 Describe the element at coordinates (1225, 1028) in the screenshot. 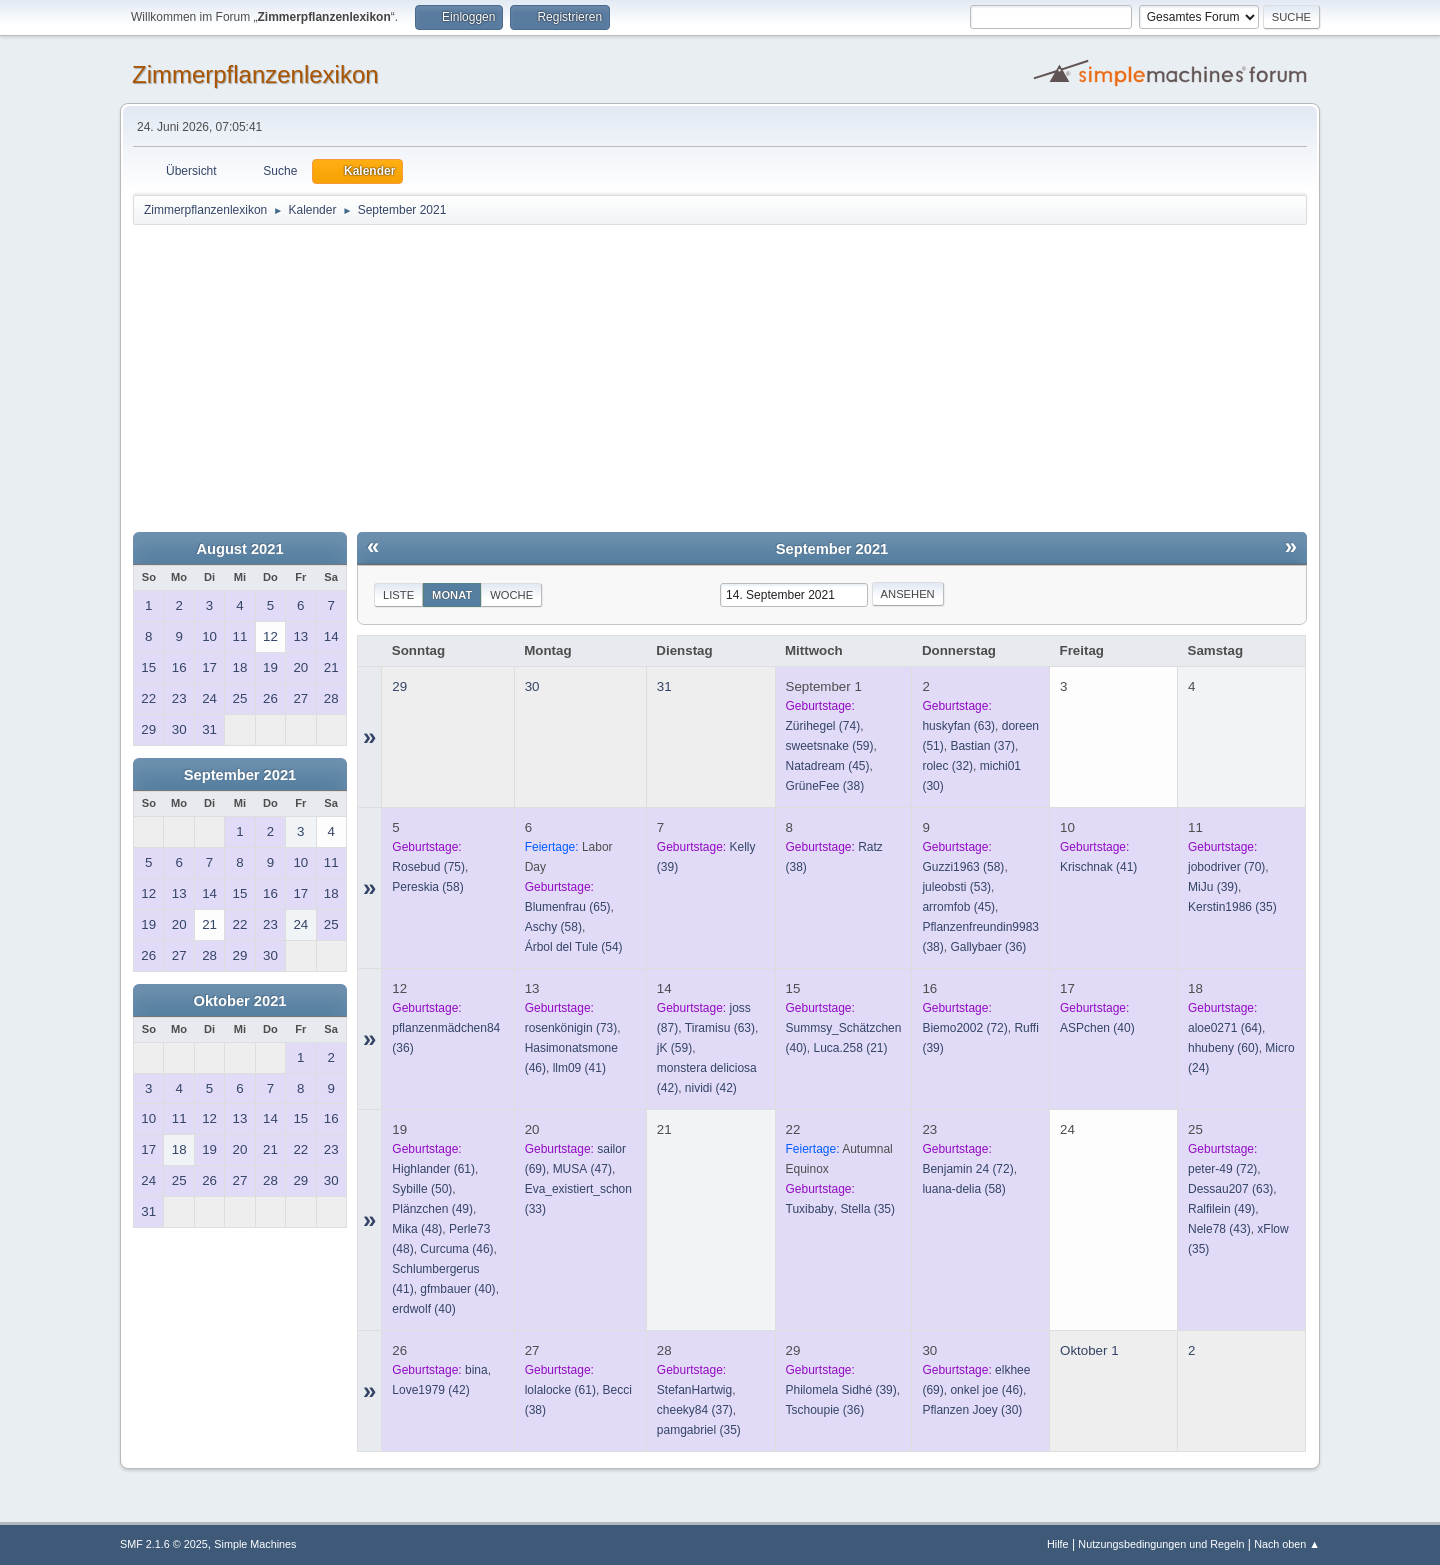

I see `(64)` at that location.